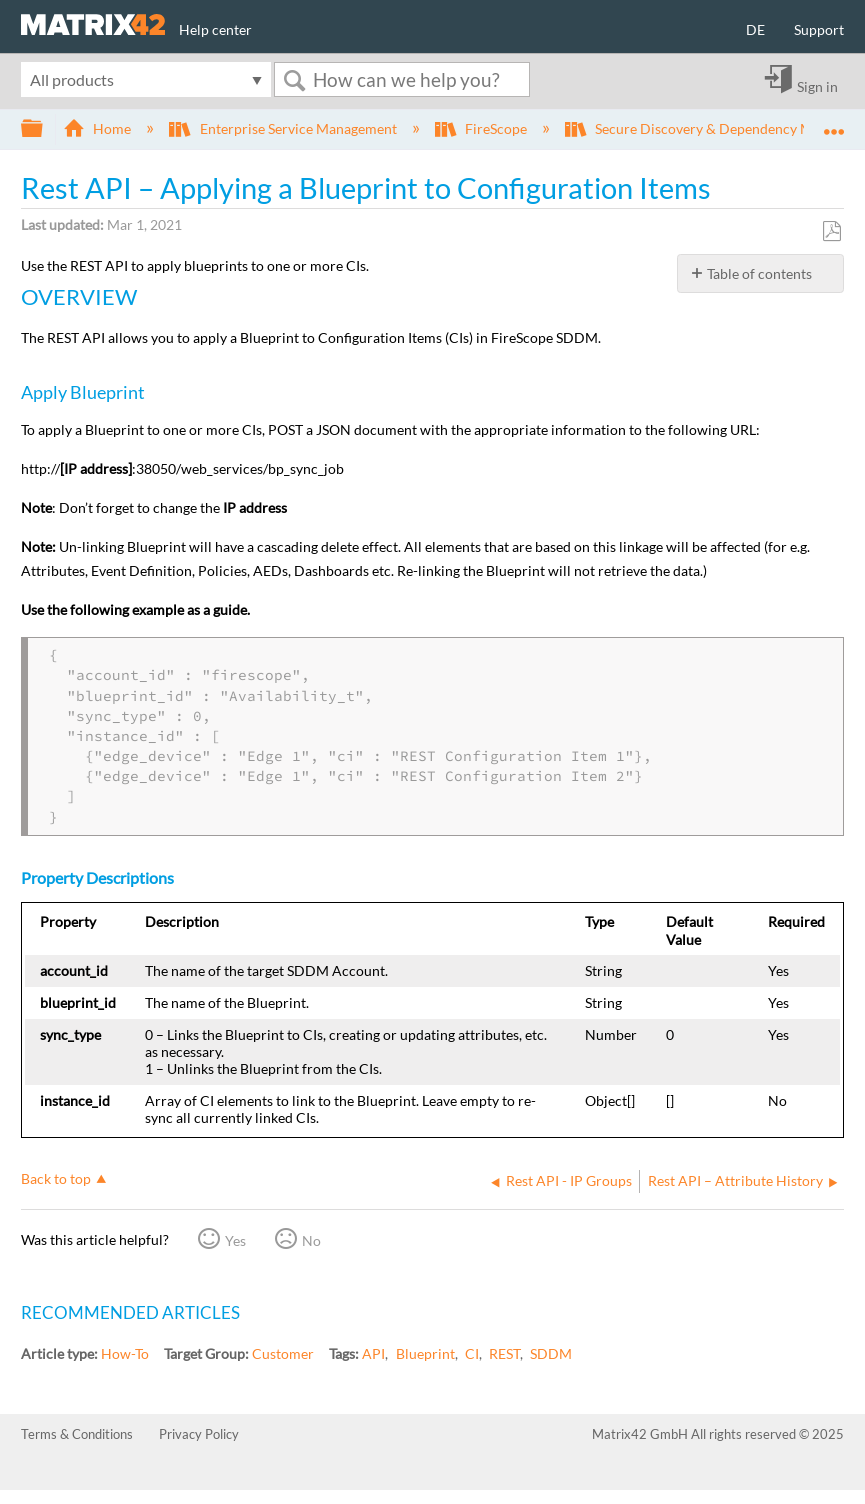 The image size is (865, 1504). What do you see at coordinates (56, 1178) in the screenshot?
I see `Back to top` at bounding box center [56, 1178].